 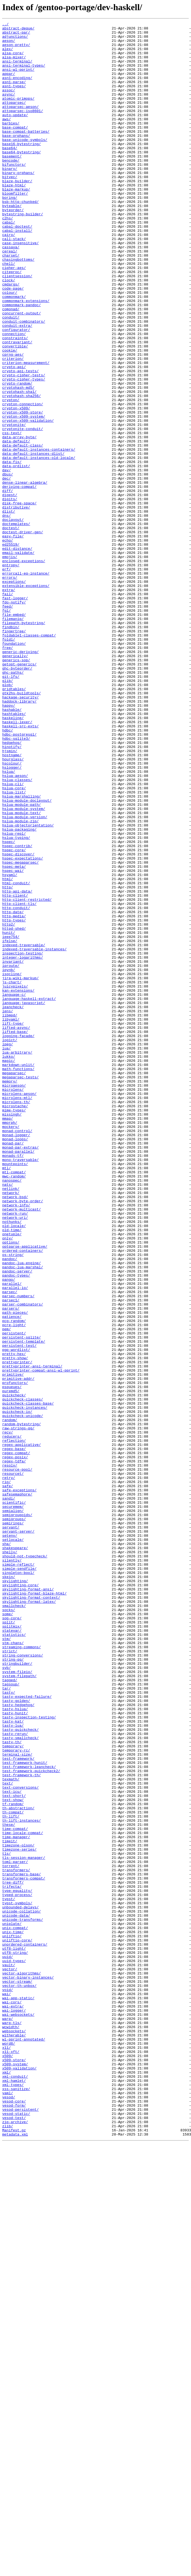 What do you see at coordinates (6, 2021) in the screenshot?
I see `tar/` at bounding box center [6, 2021].